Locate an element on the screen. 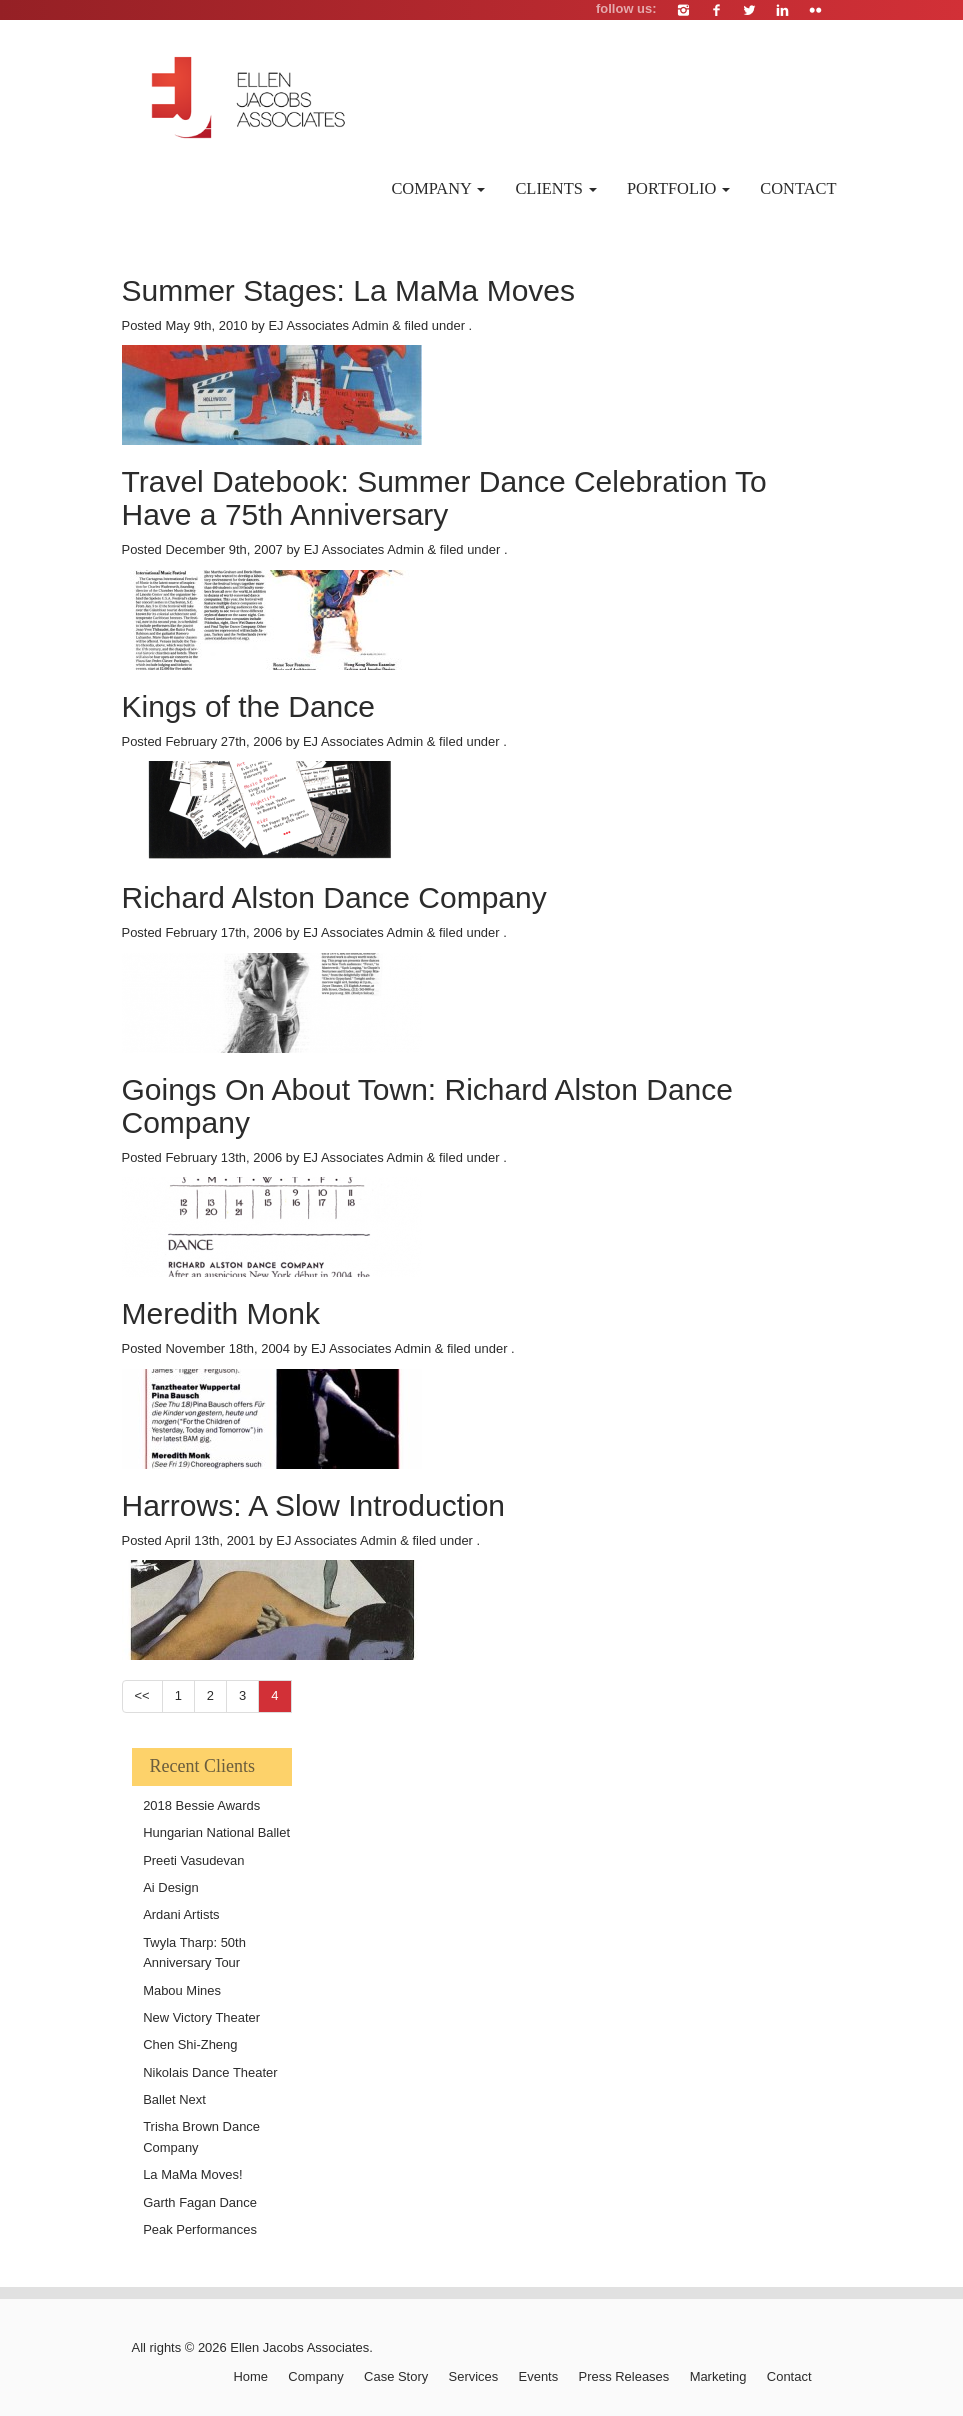 This screenshot has width=963, height=2416. Meredith Monk is located at coordinates (221, 1313).